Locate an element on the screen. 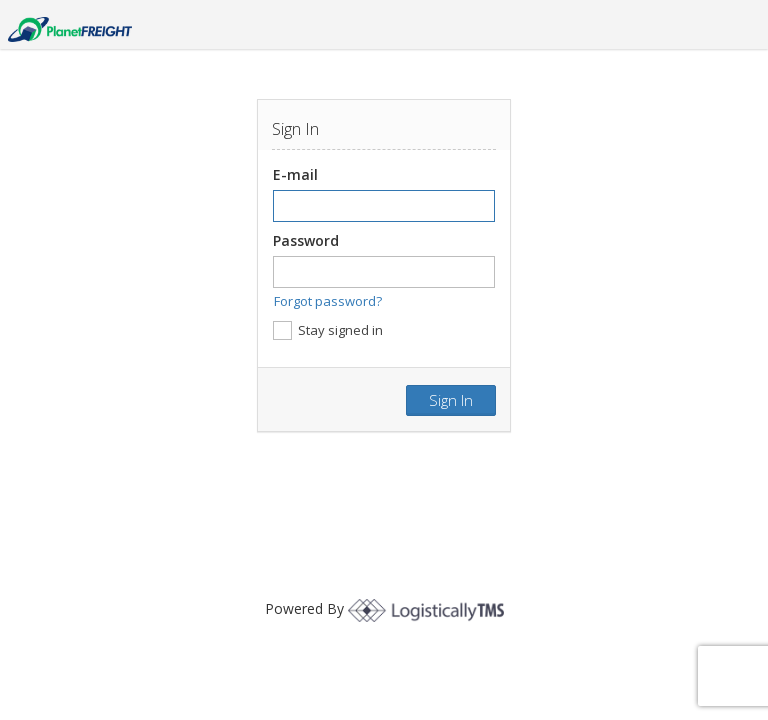 The width and height of the screenshot is (768, 720). Stay signed in is located at coordinates (328, 330).